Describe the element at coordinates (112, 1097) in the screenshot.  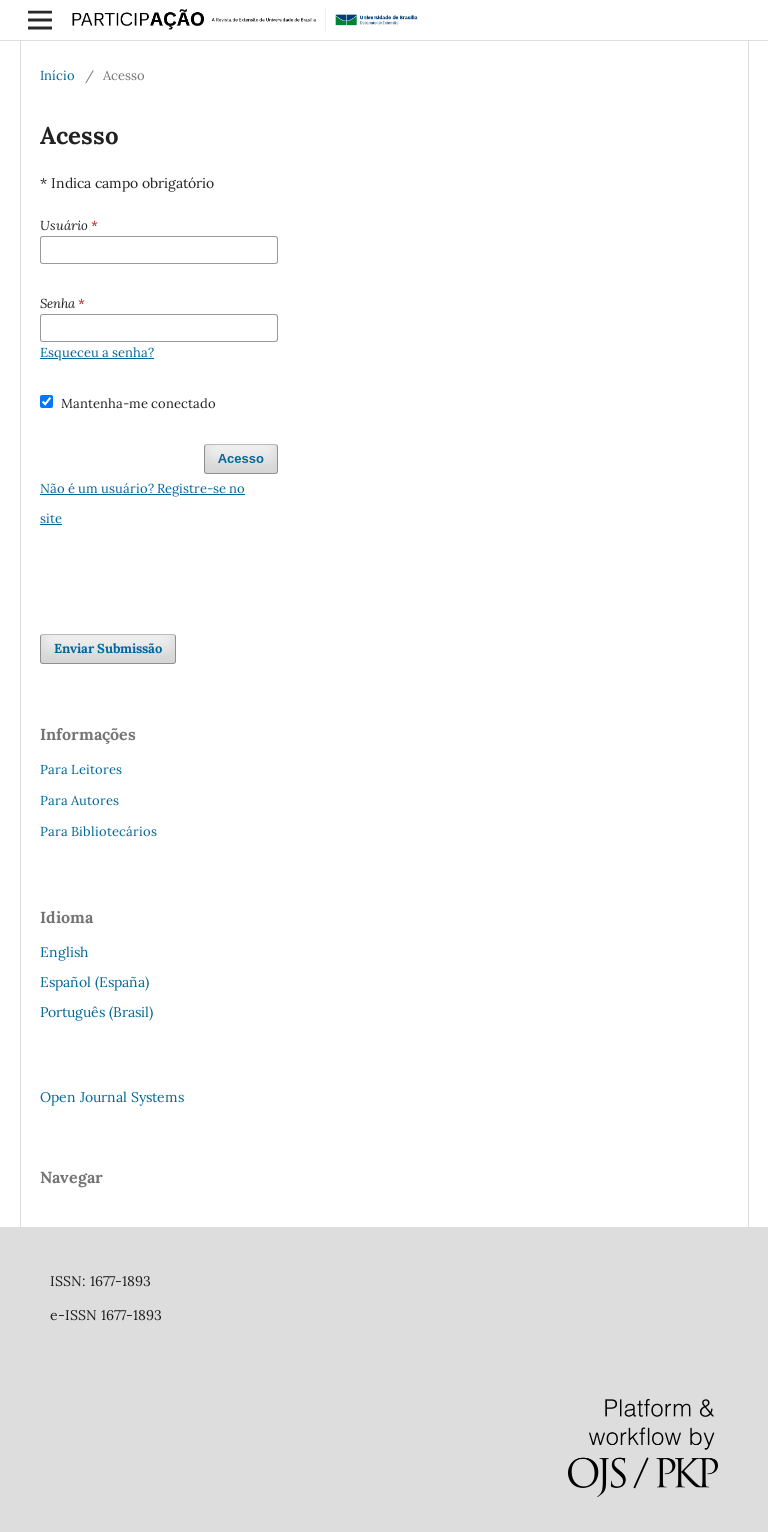
I see `Open Journal Systems` at that location.